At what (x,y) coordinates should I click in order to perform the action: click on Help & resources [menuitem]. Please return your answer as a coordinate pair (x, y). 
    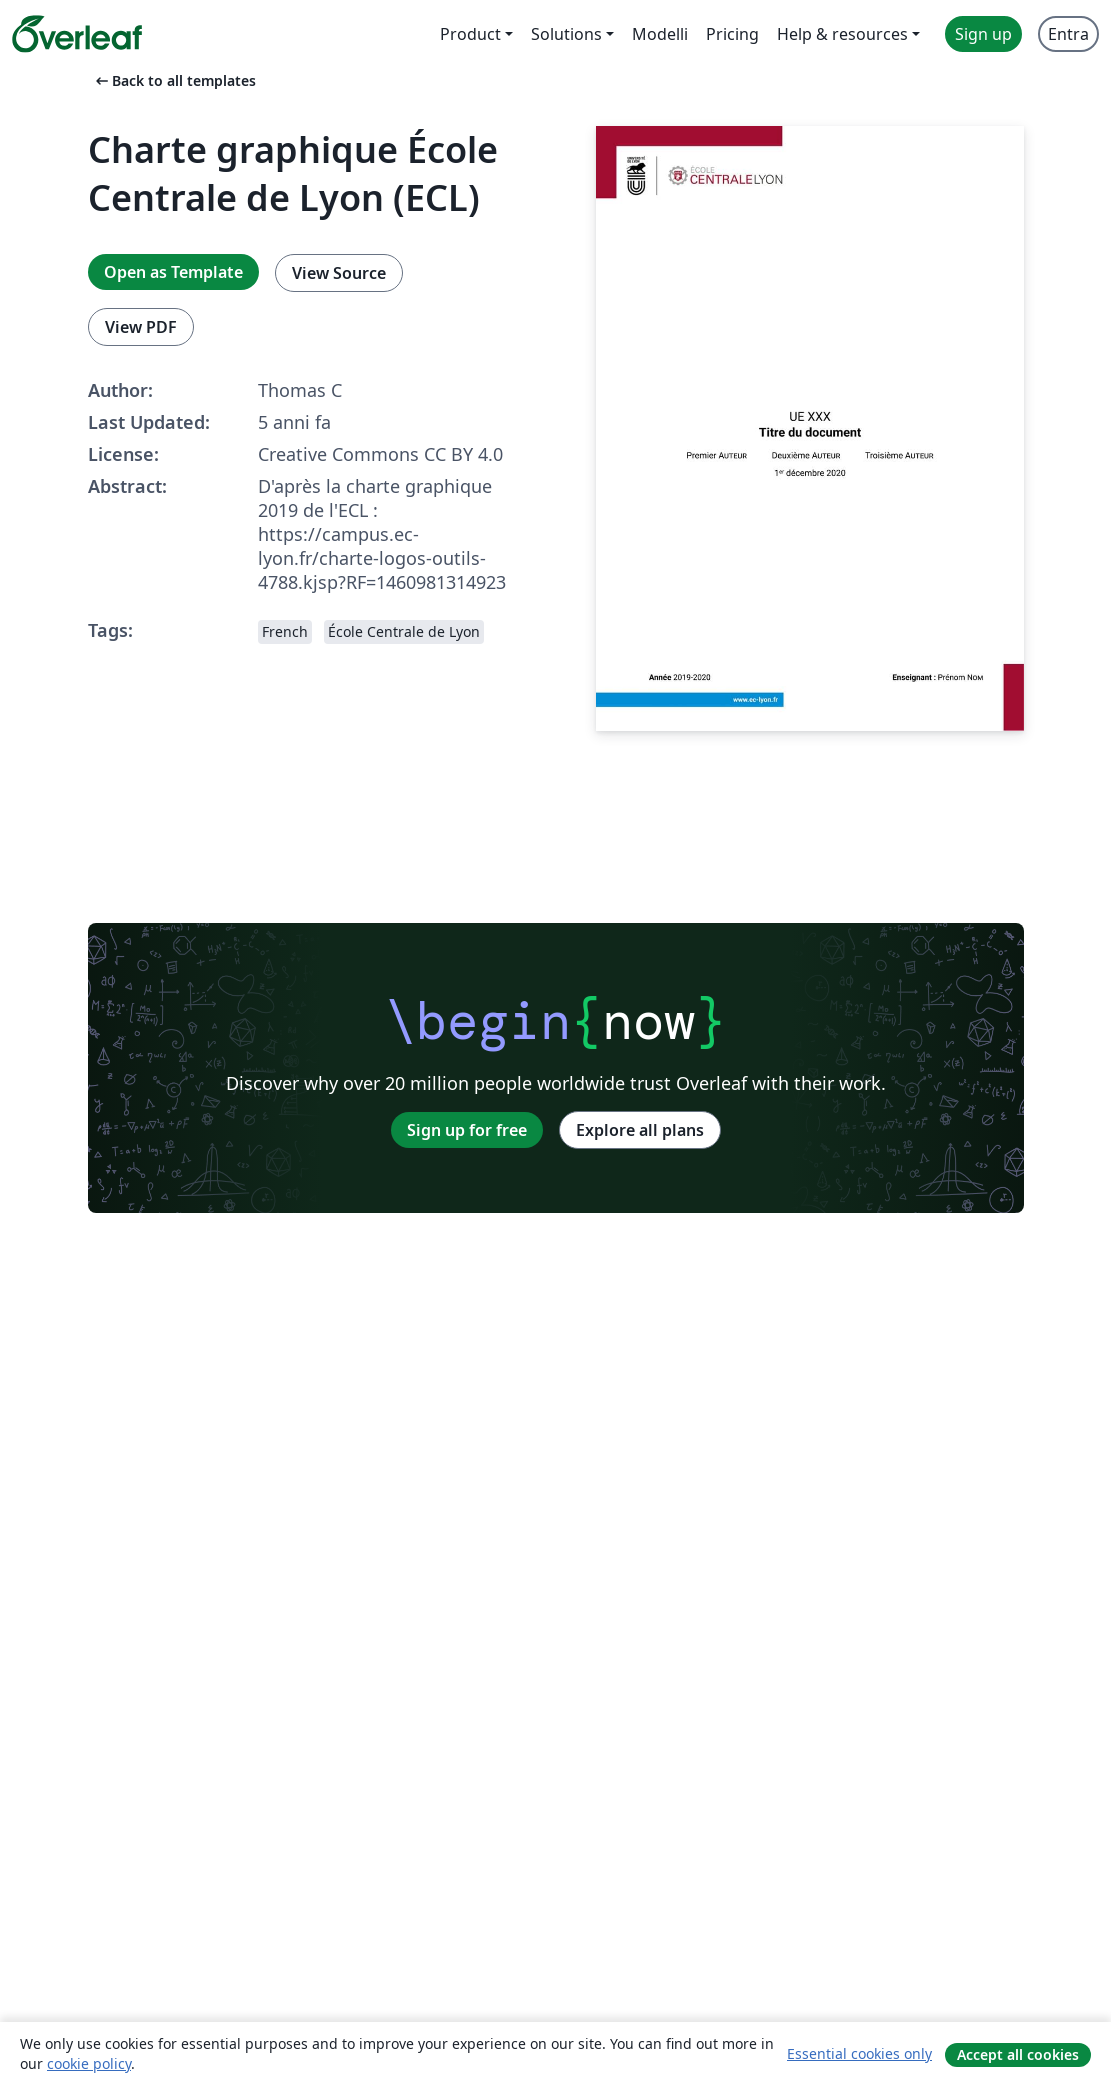
    Looking at the image, I should click on (842, 34).